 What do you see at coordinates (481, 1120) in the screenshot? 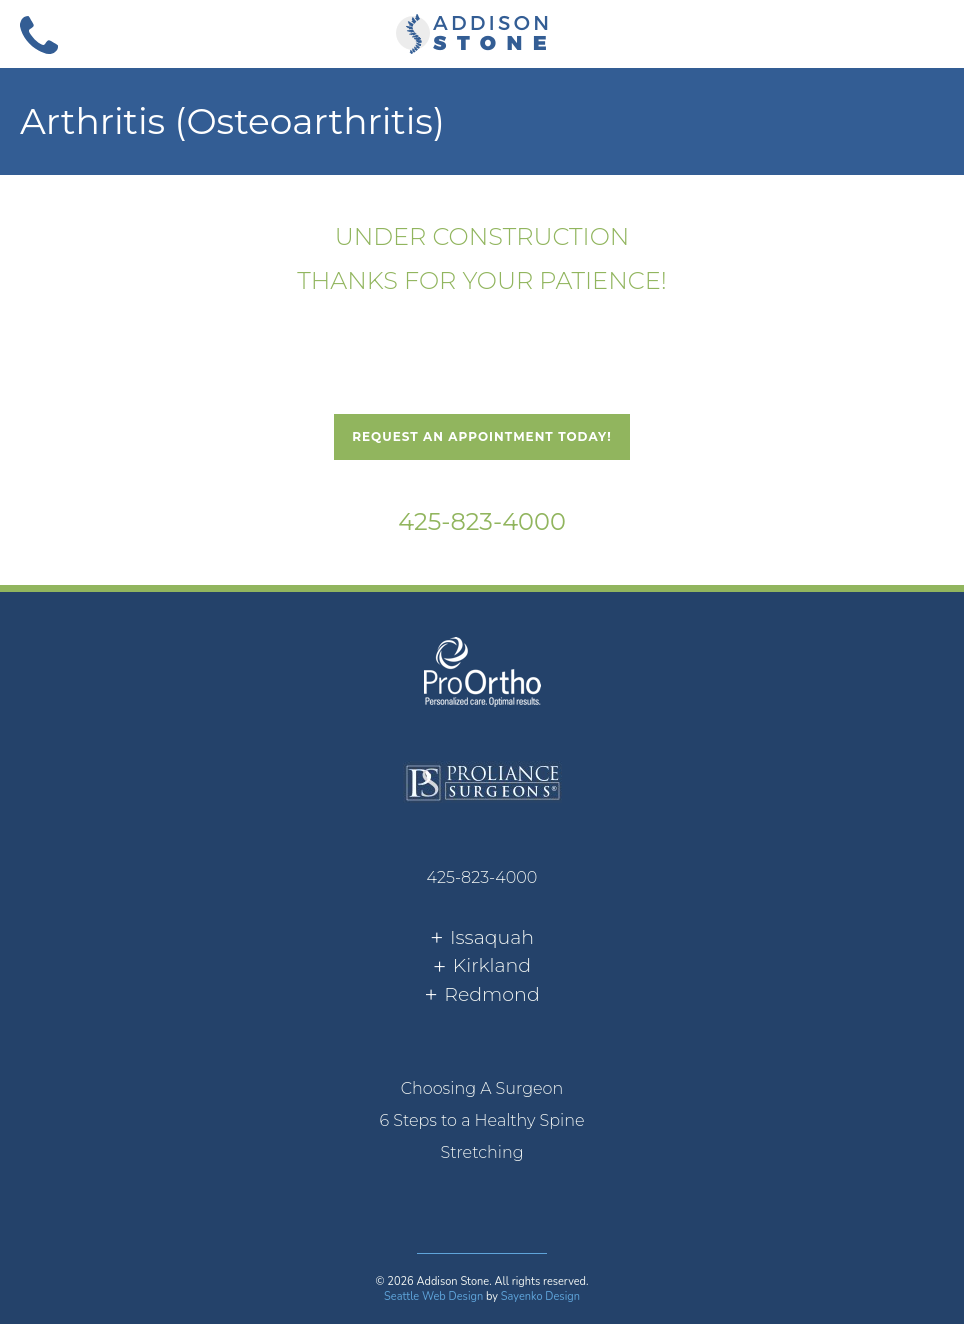
I see `6 Steps to a Healthy Spine` at bounding box center [481, 1120].